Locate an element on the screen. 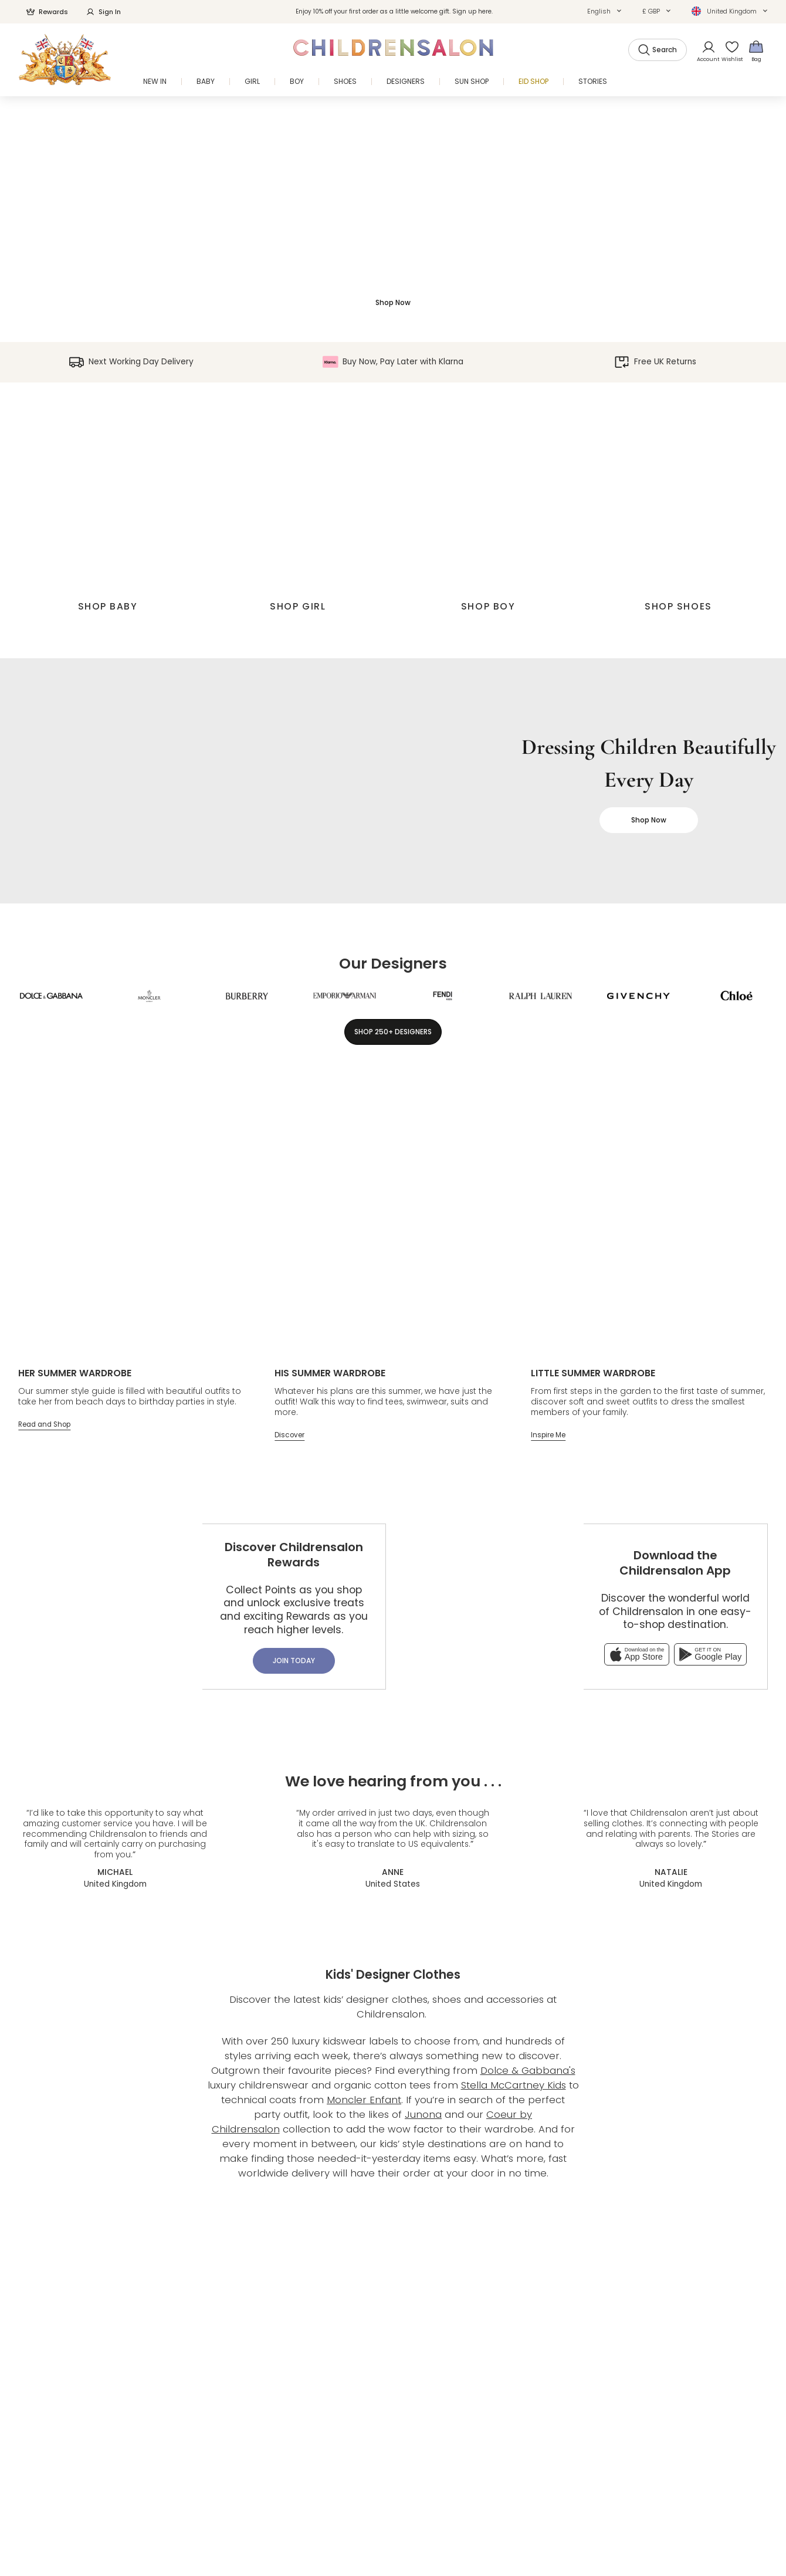  Free UK Returns is located at coordinates (655, 362).